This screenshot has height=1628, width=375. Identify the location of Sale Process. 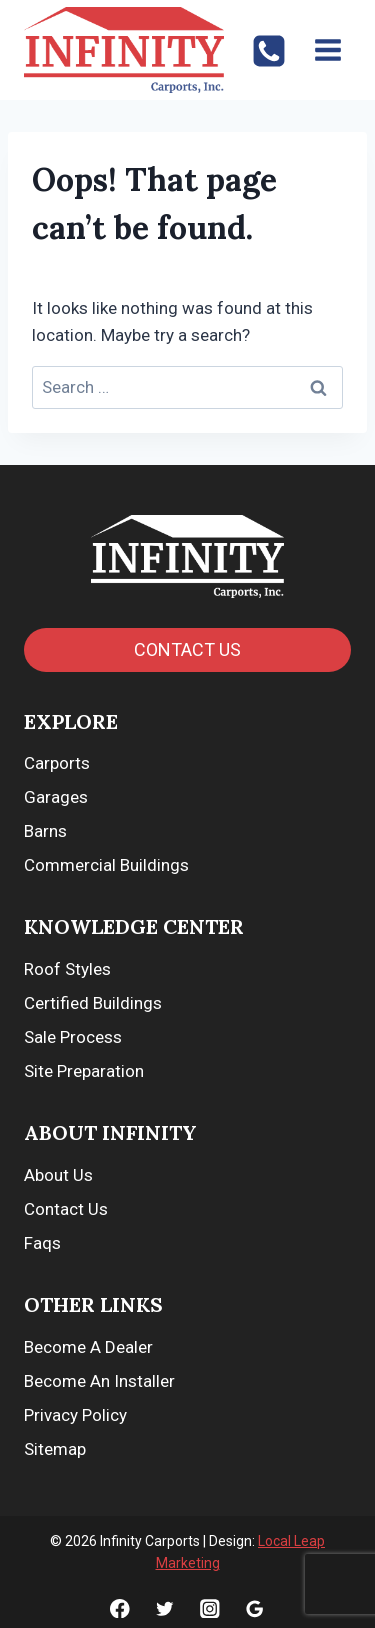
(73, 1037).